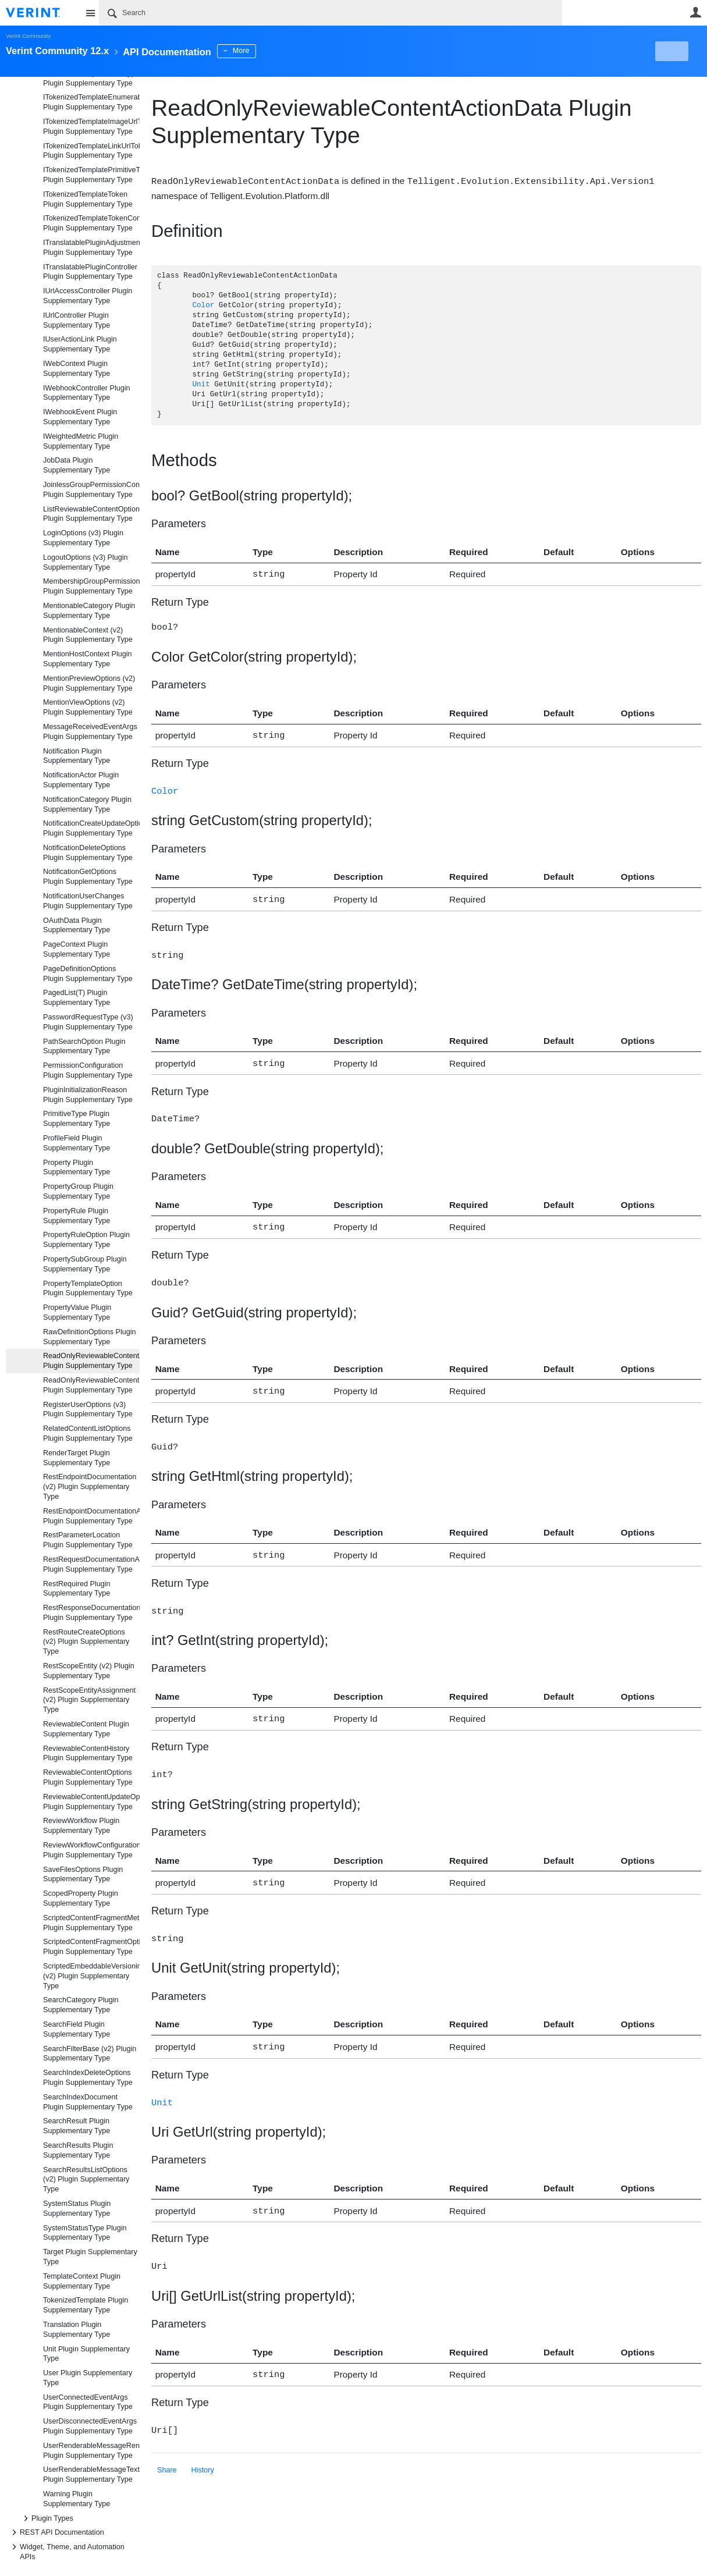 This screenshot has height=2576, width=707. I want to click on SearchIndexDeleteOptions Plugin Supplementary Type, so click(88, 2078).